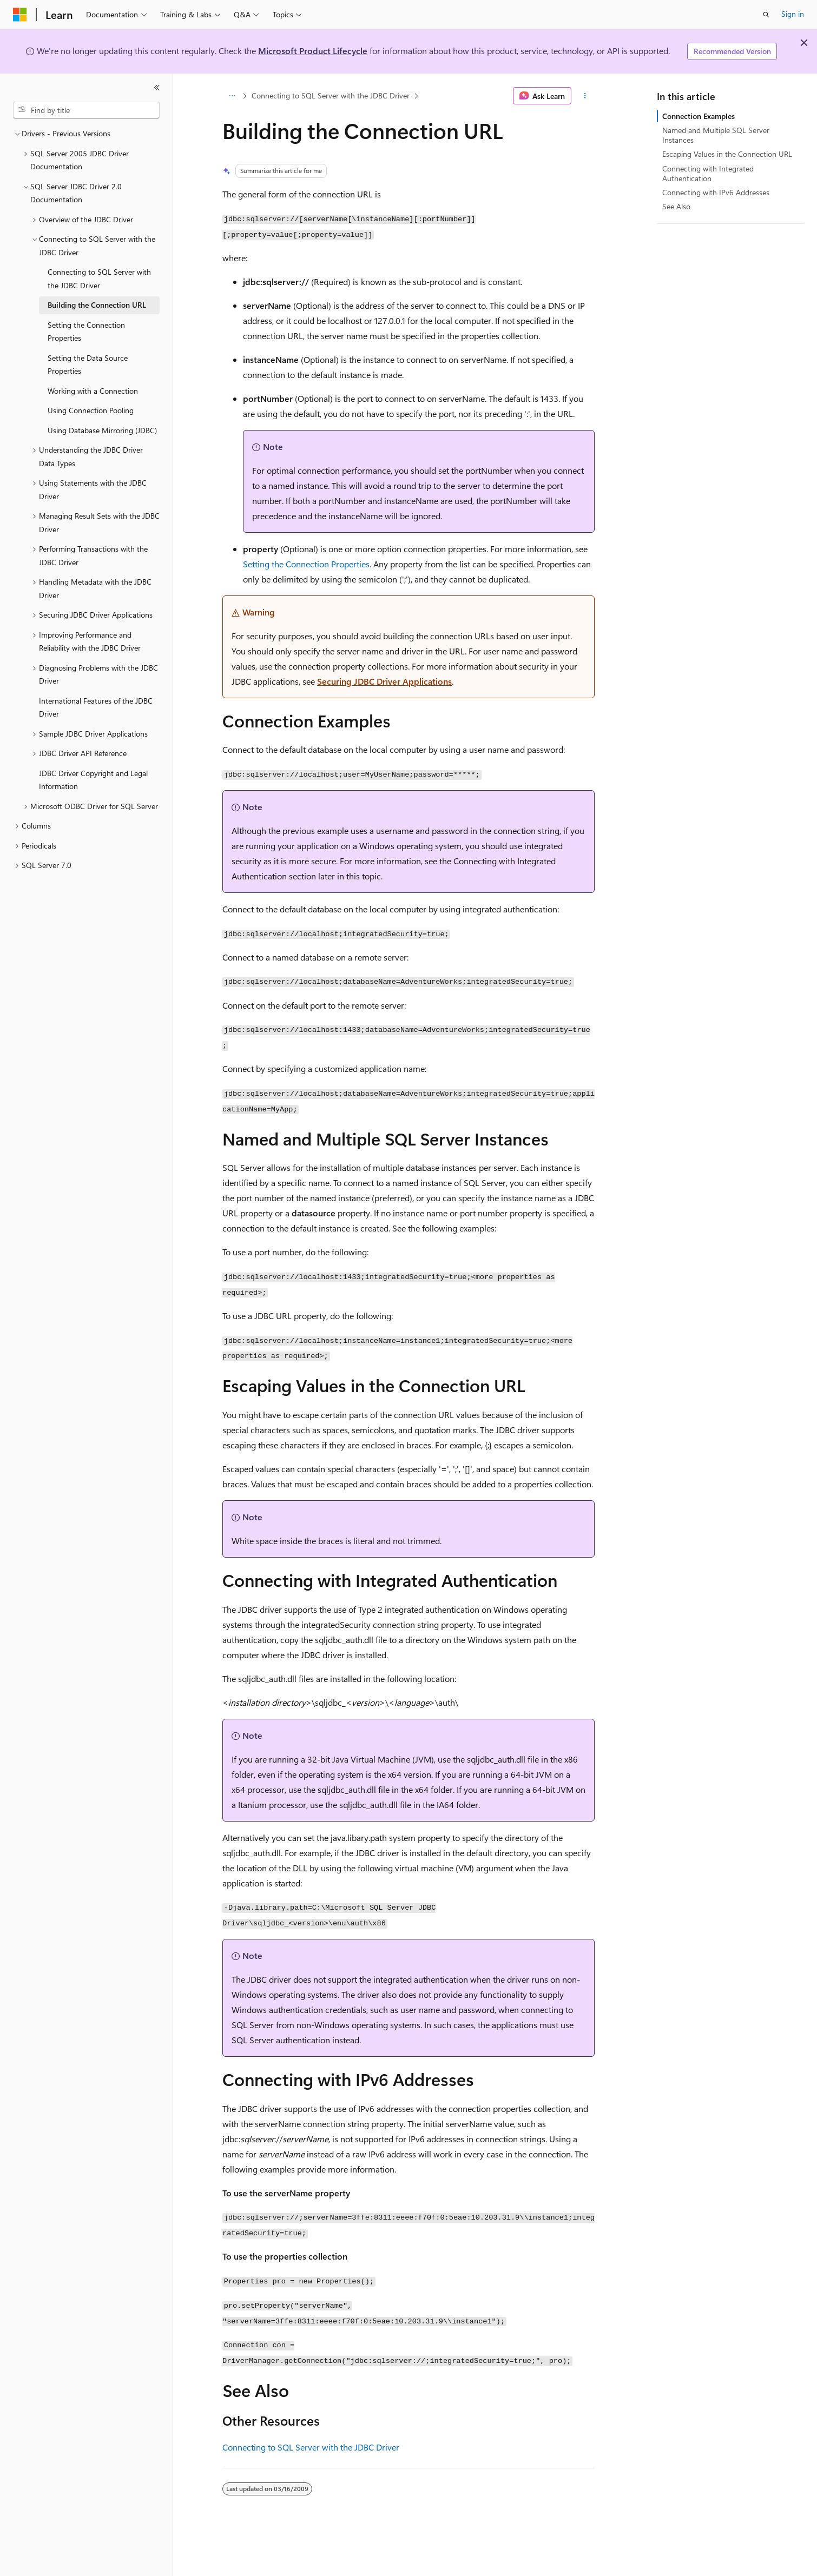 This screenshot has height=2576, width=817. Describe the element at coordinates (20, 15) in the screenshot. I see `[Microsoft]` at that location.